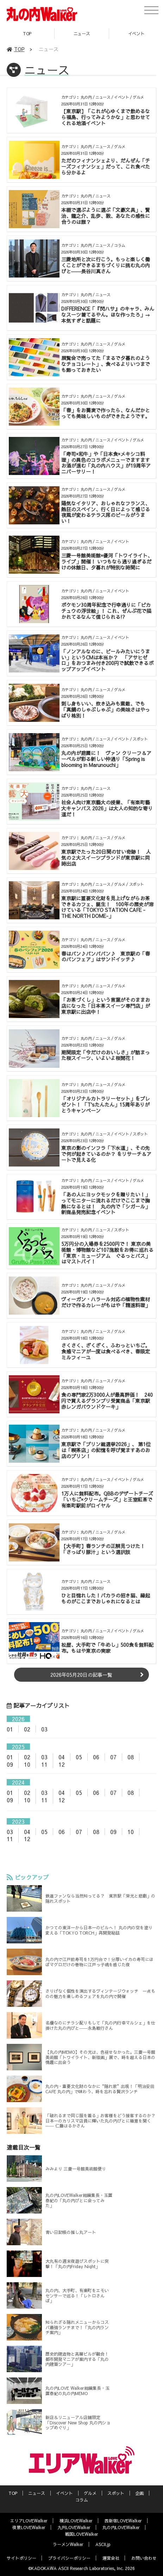 Image resolution: width=163 pixels, height=2576 pixels. Describe the element at coordinates (21, 2558) in the screenshot. I see `サイトポリシー` at that location.